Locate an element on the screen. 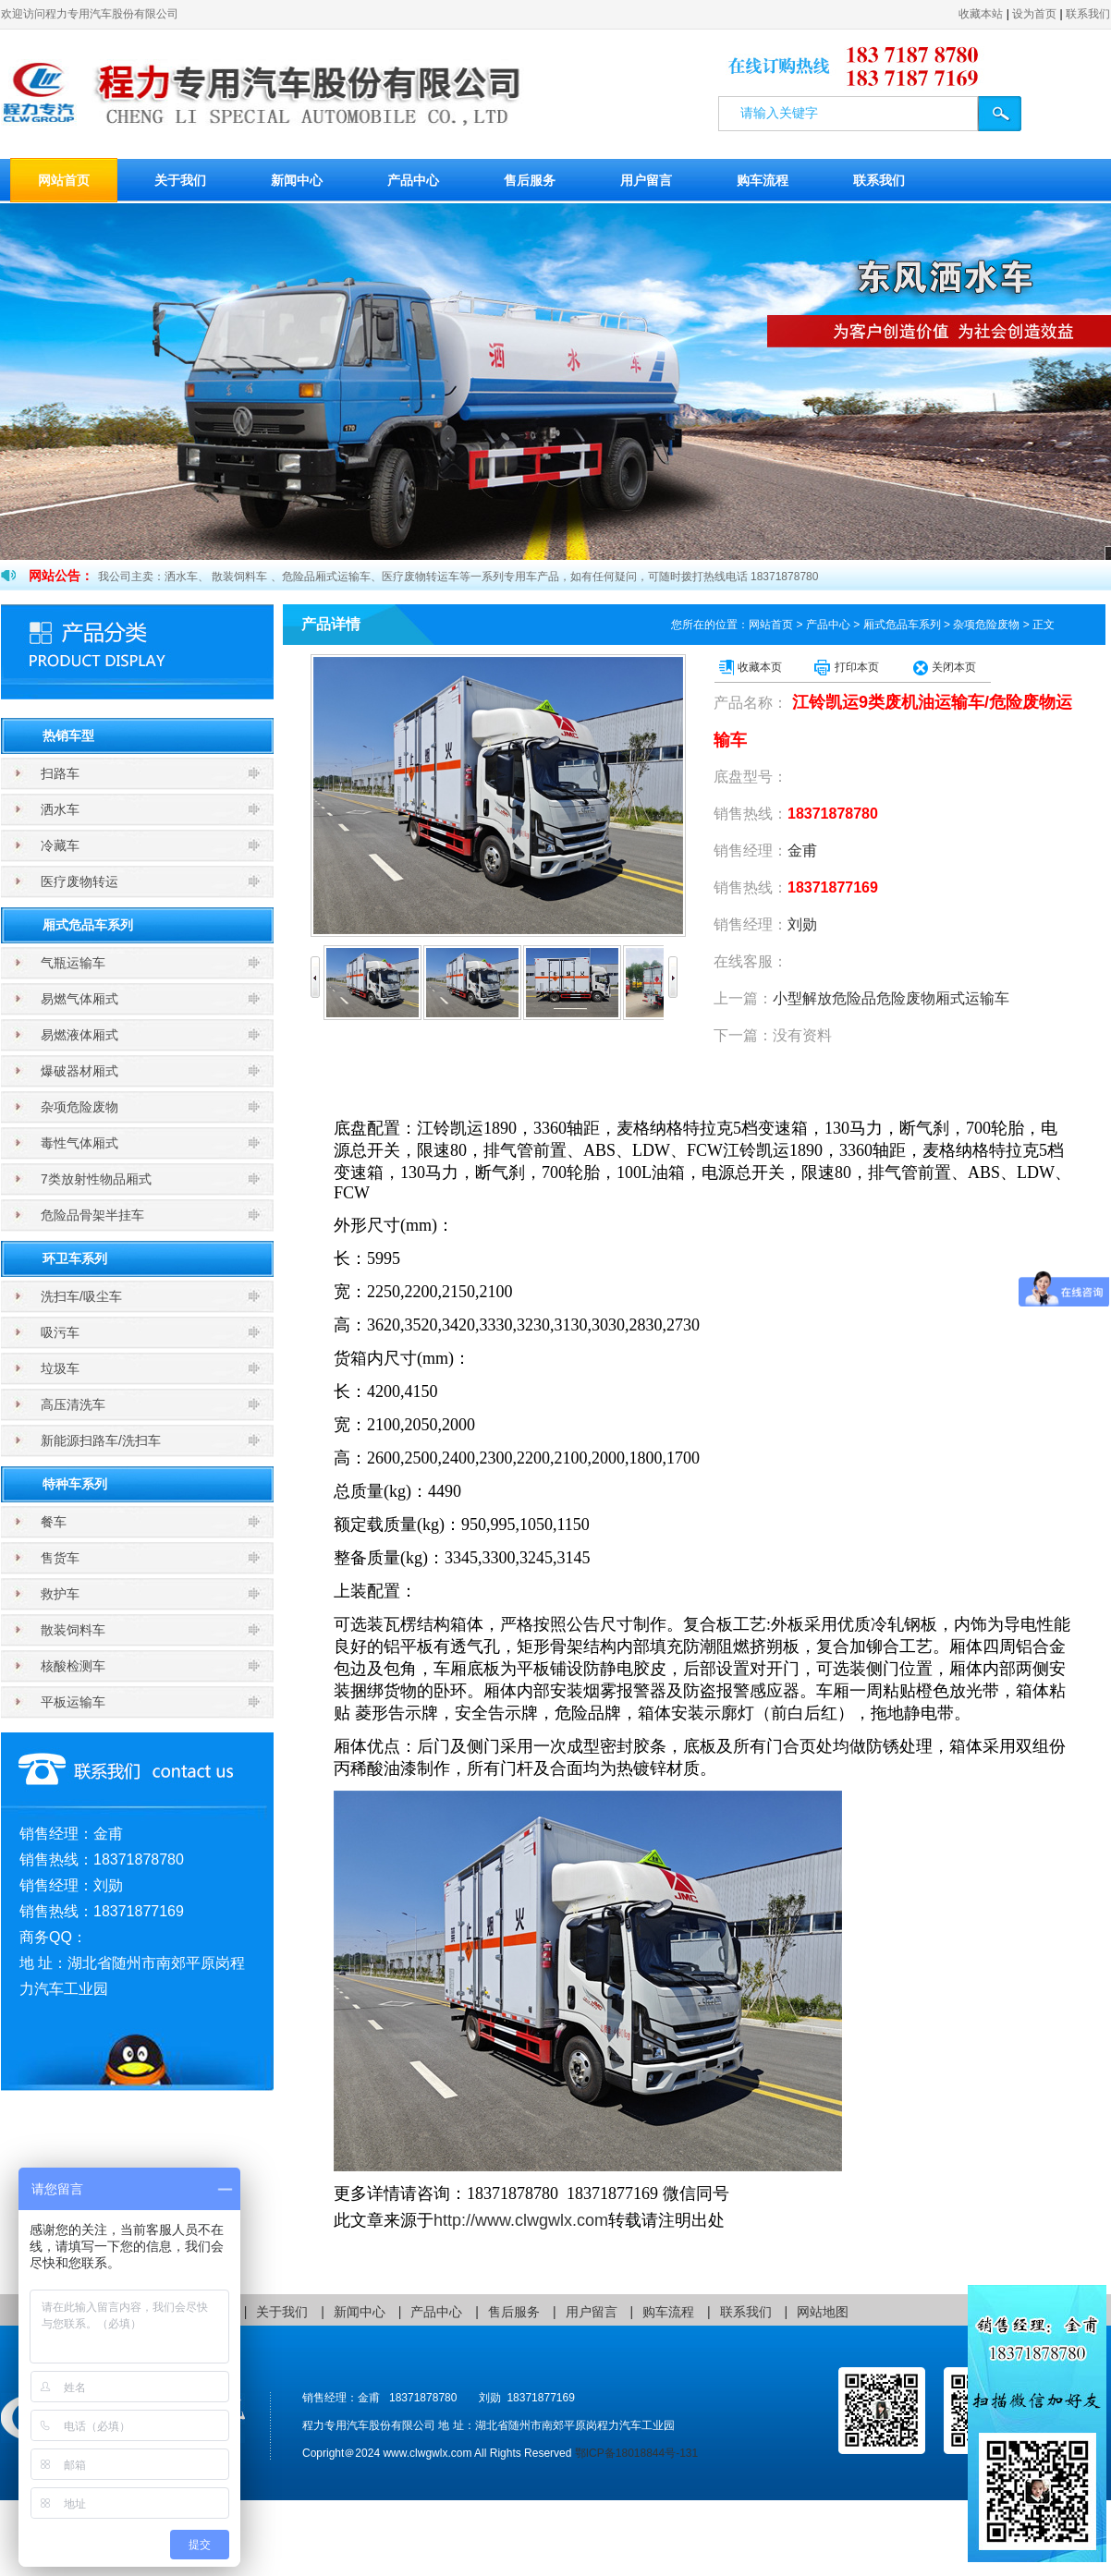 This screenshot has height=2576, width=1111. 热销车型 is located at coordinates (68, 735).